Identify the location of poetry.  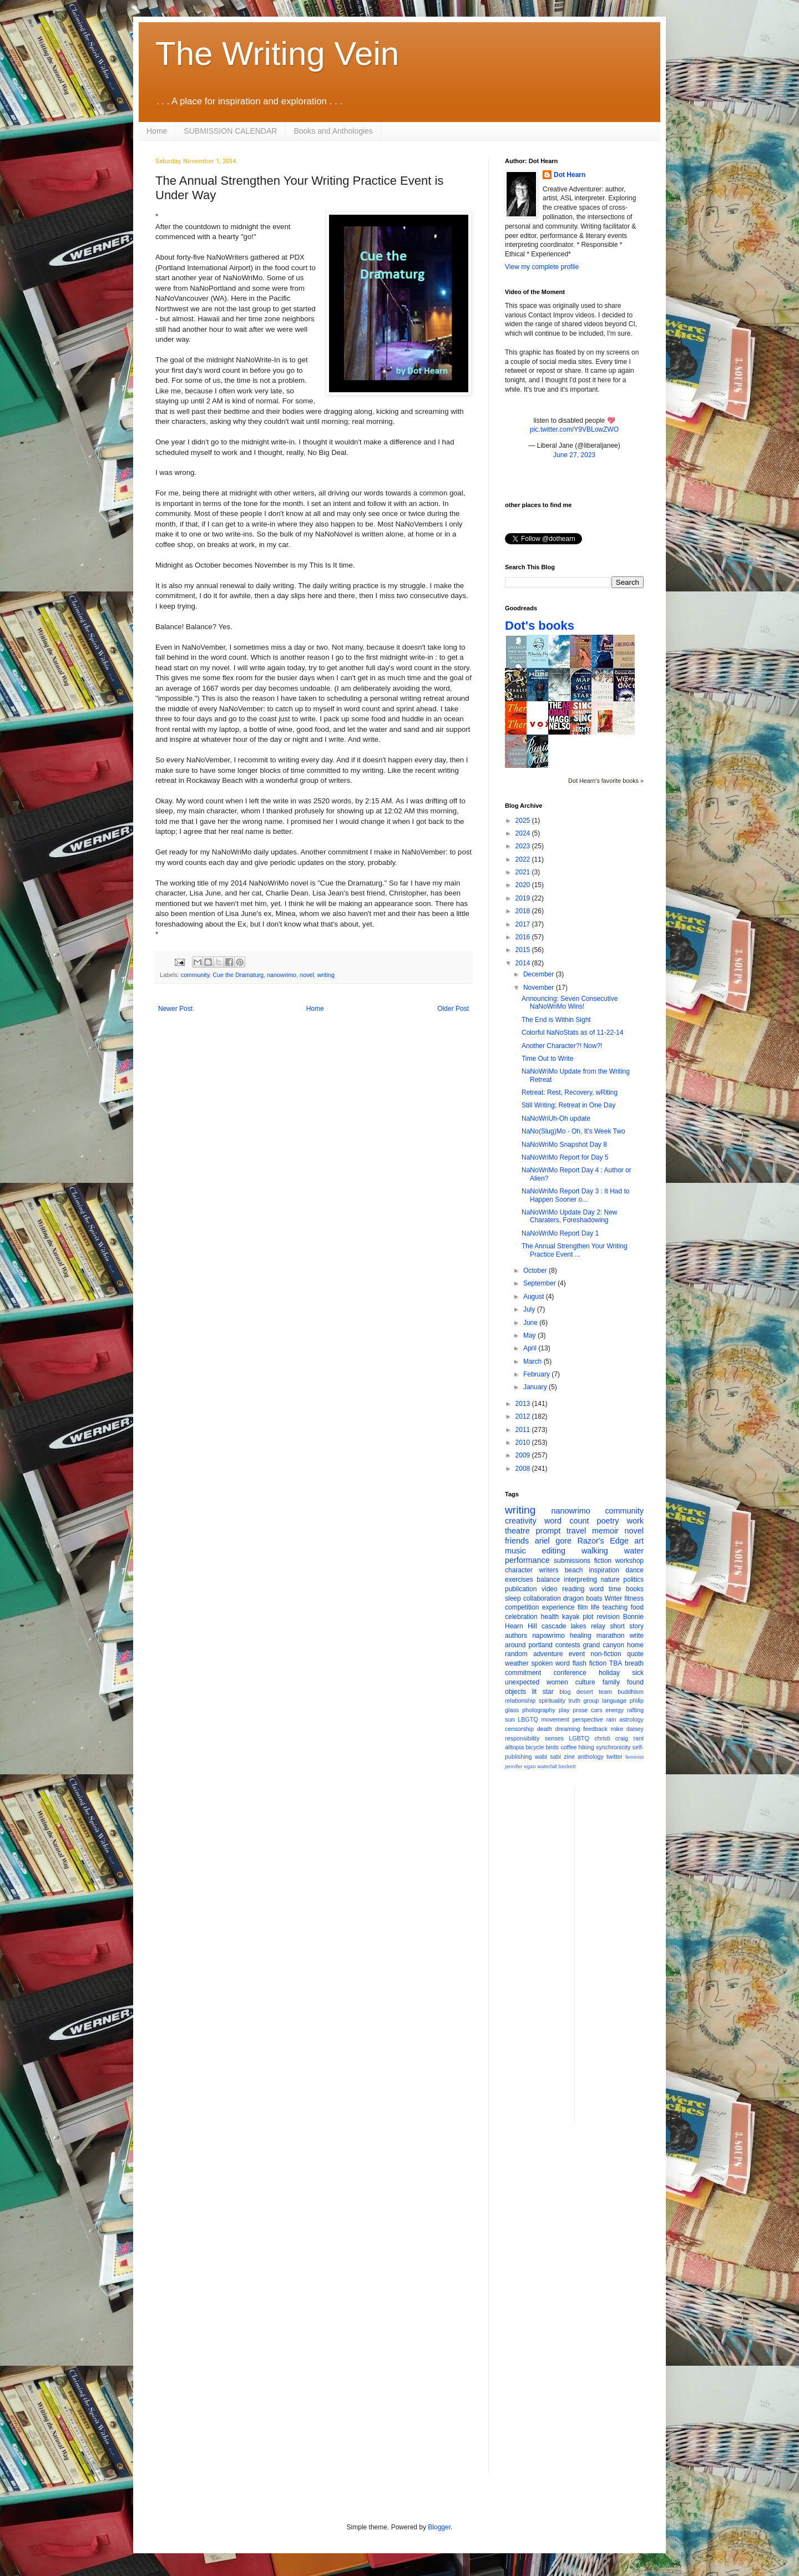
(608, 1520).